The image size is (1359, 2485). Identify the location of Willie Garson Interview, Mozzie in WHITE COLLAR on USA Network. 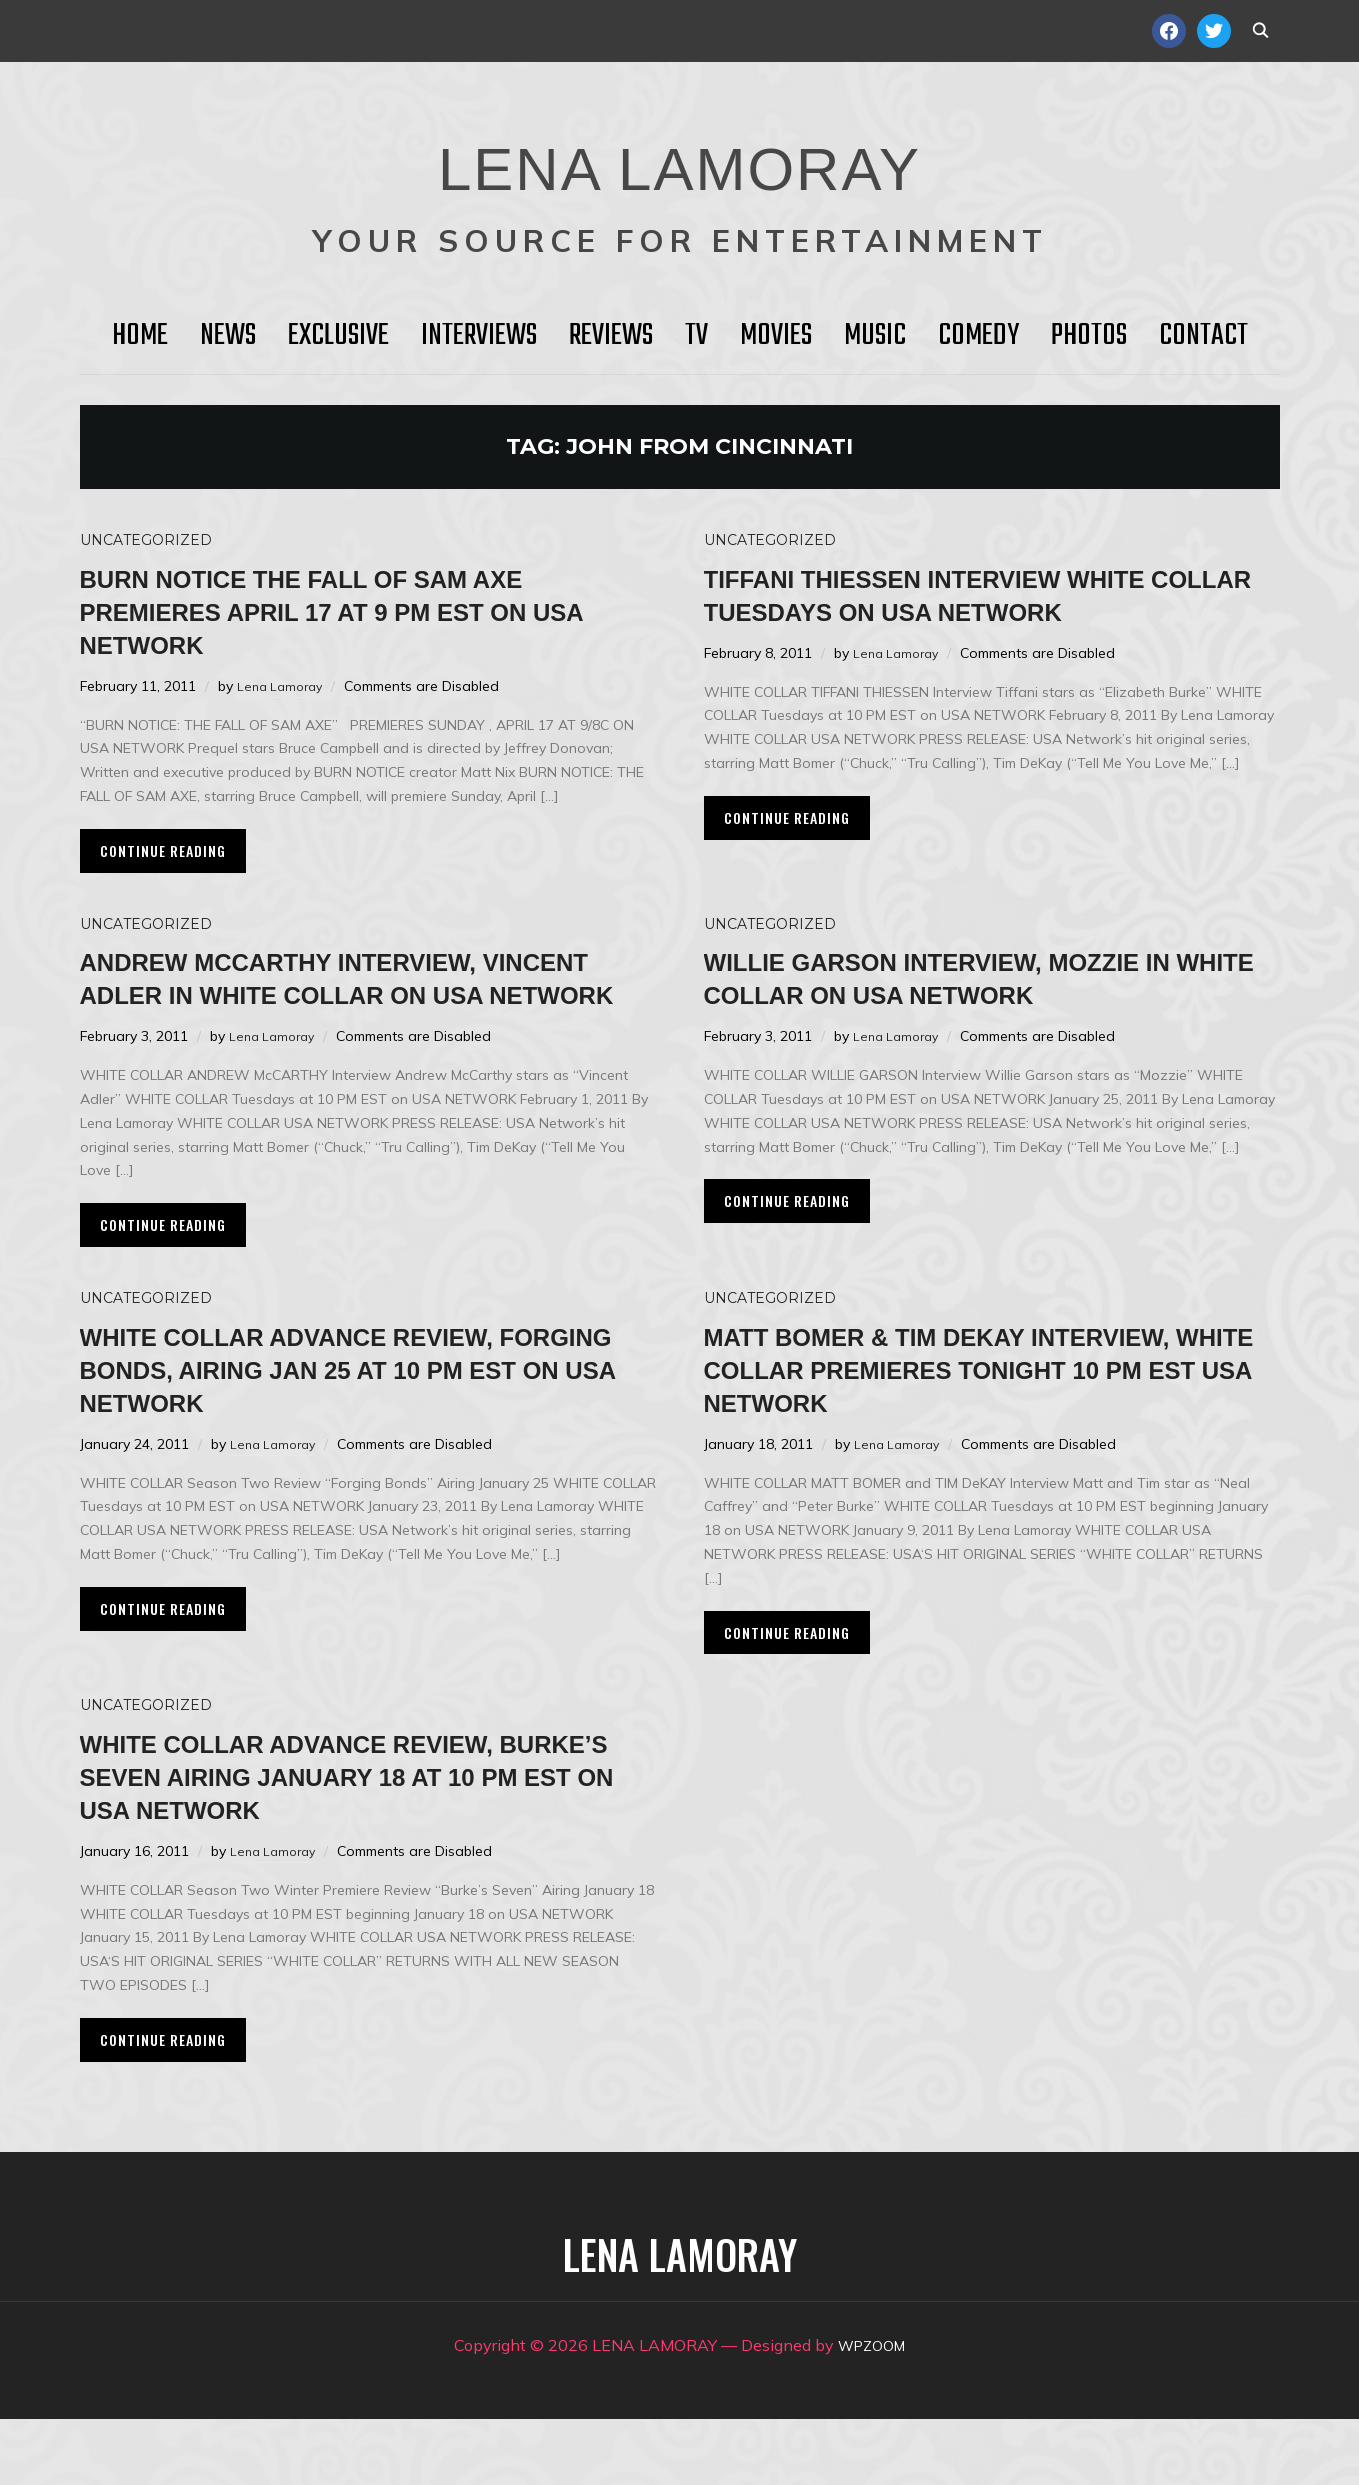
(982, 977).